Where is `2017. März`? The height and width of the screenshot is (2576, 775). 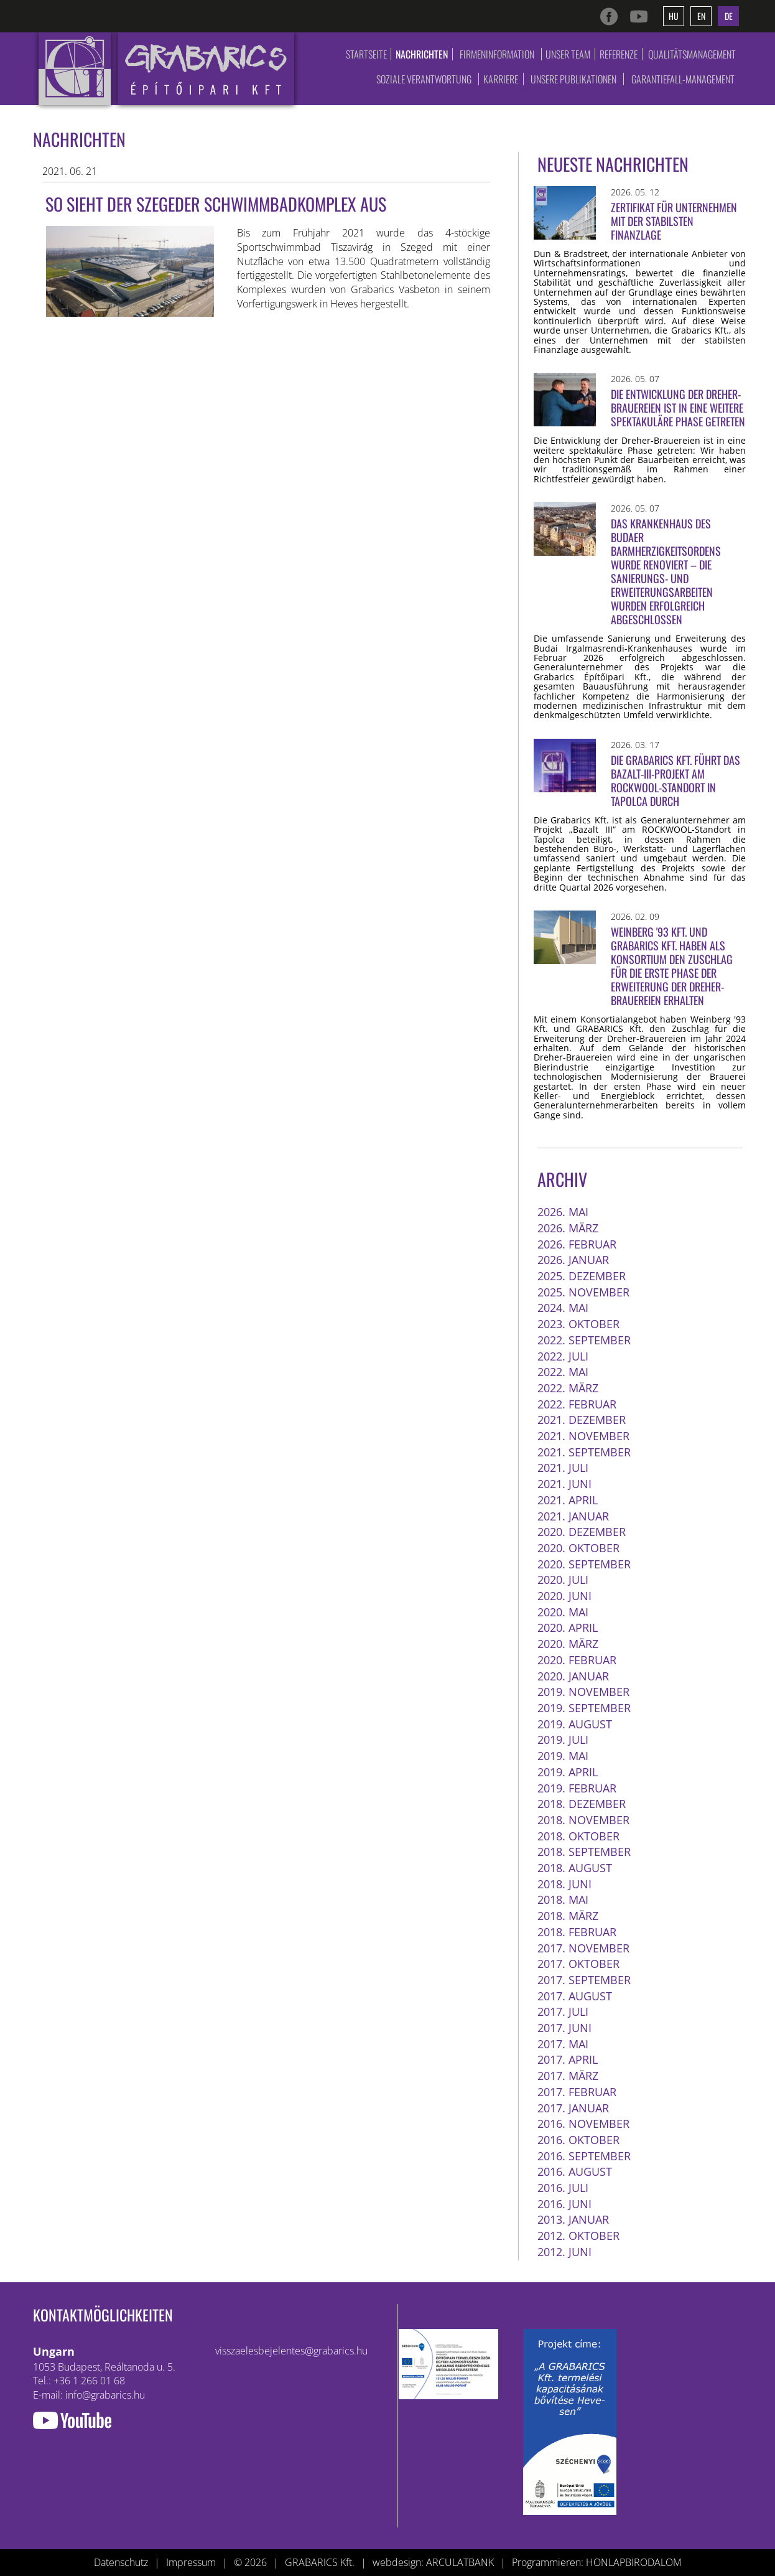 2017. März is located at coordinates (567, 2075).